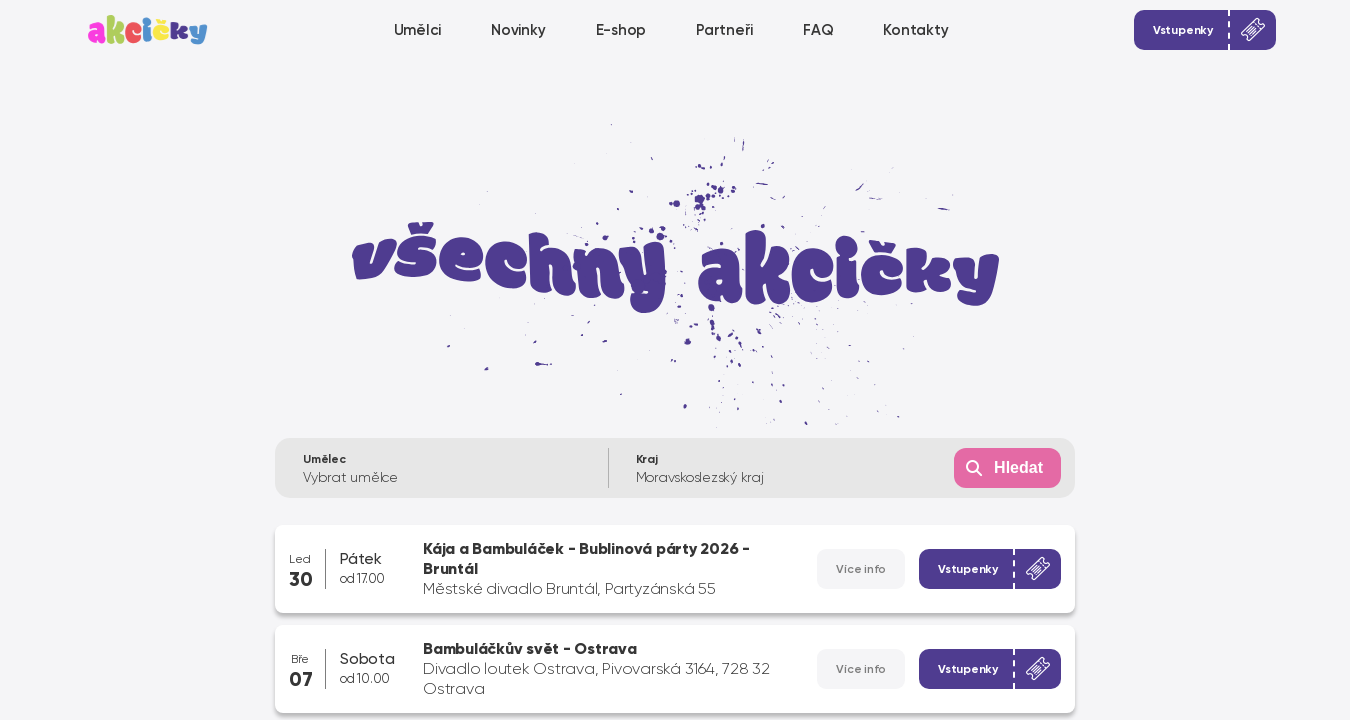  What do you see at coordinates (915, 30) in the screenshot?
I see `Kontakty` at bounding box center [915, 30].